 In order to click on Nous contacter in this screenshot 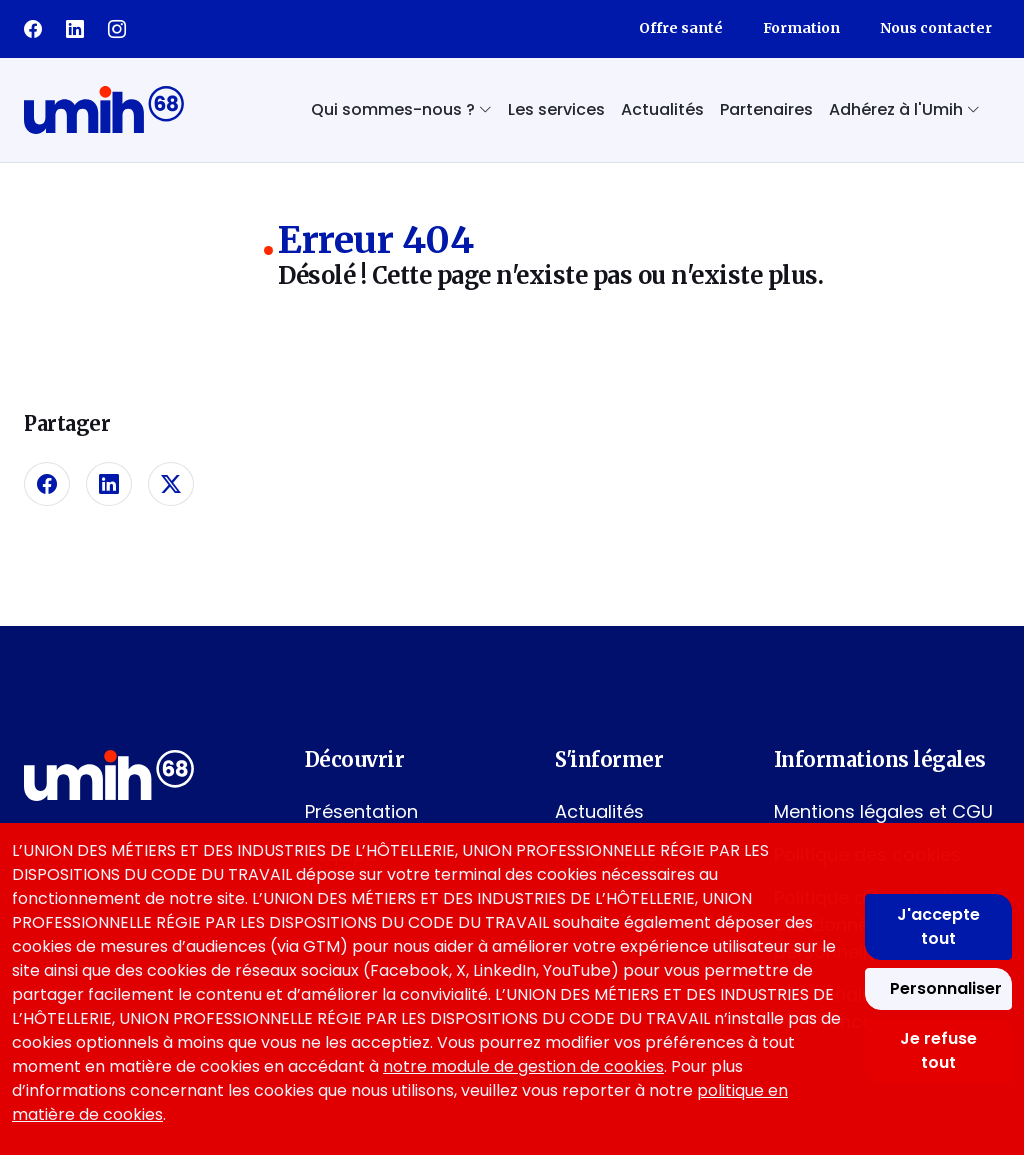, I will do `click(936, 28)`.